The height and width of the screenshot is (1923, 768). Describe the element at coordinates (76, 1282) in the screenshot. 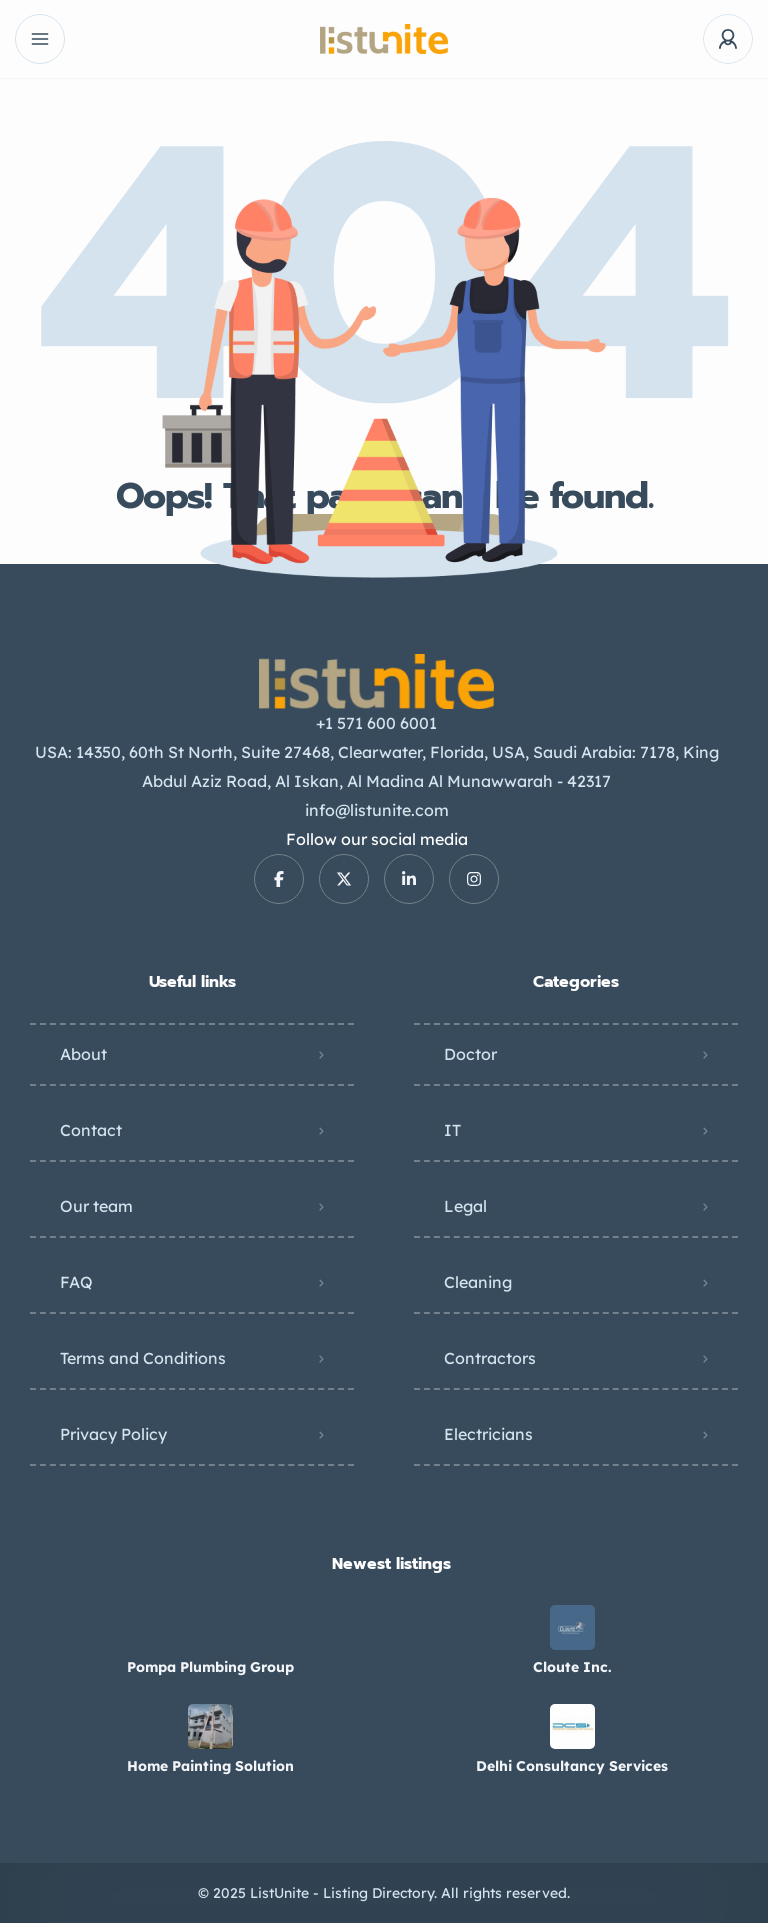

I see `FAQ` at that location.